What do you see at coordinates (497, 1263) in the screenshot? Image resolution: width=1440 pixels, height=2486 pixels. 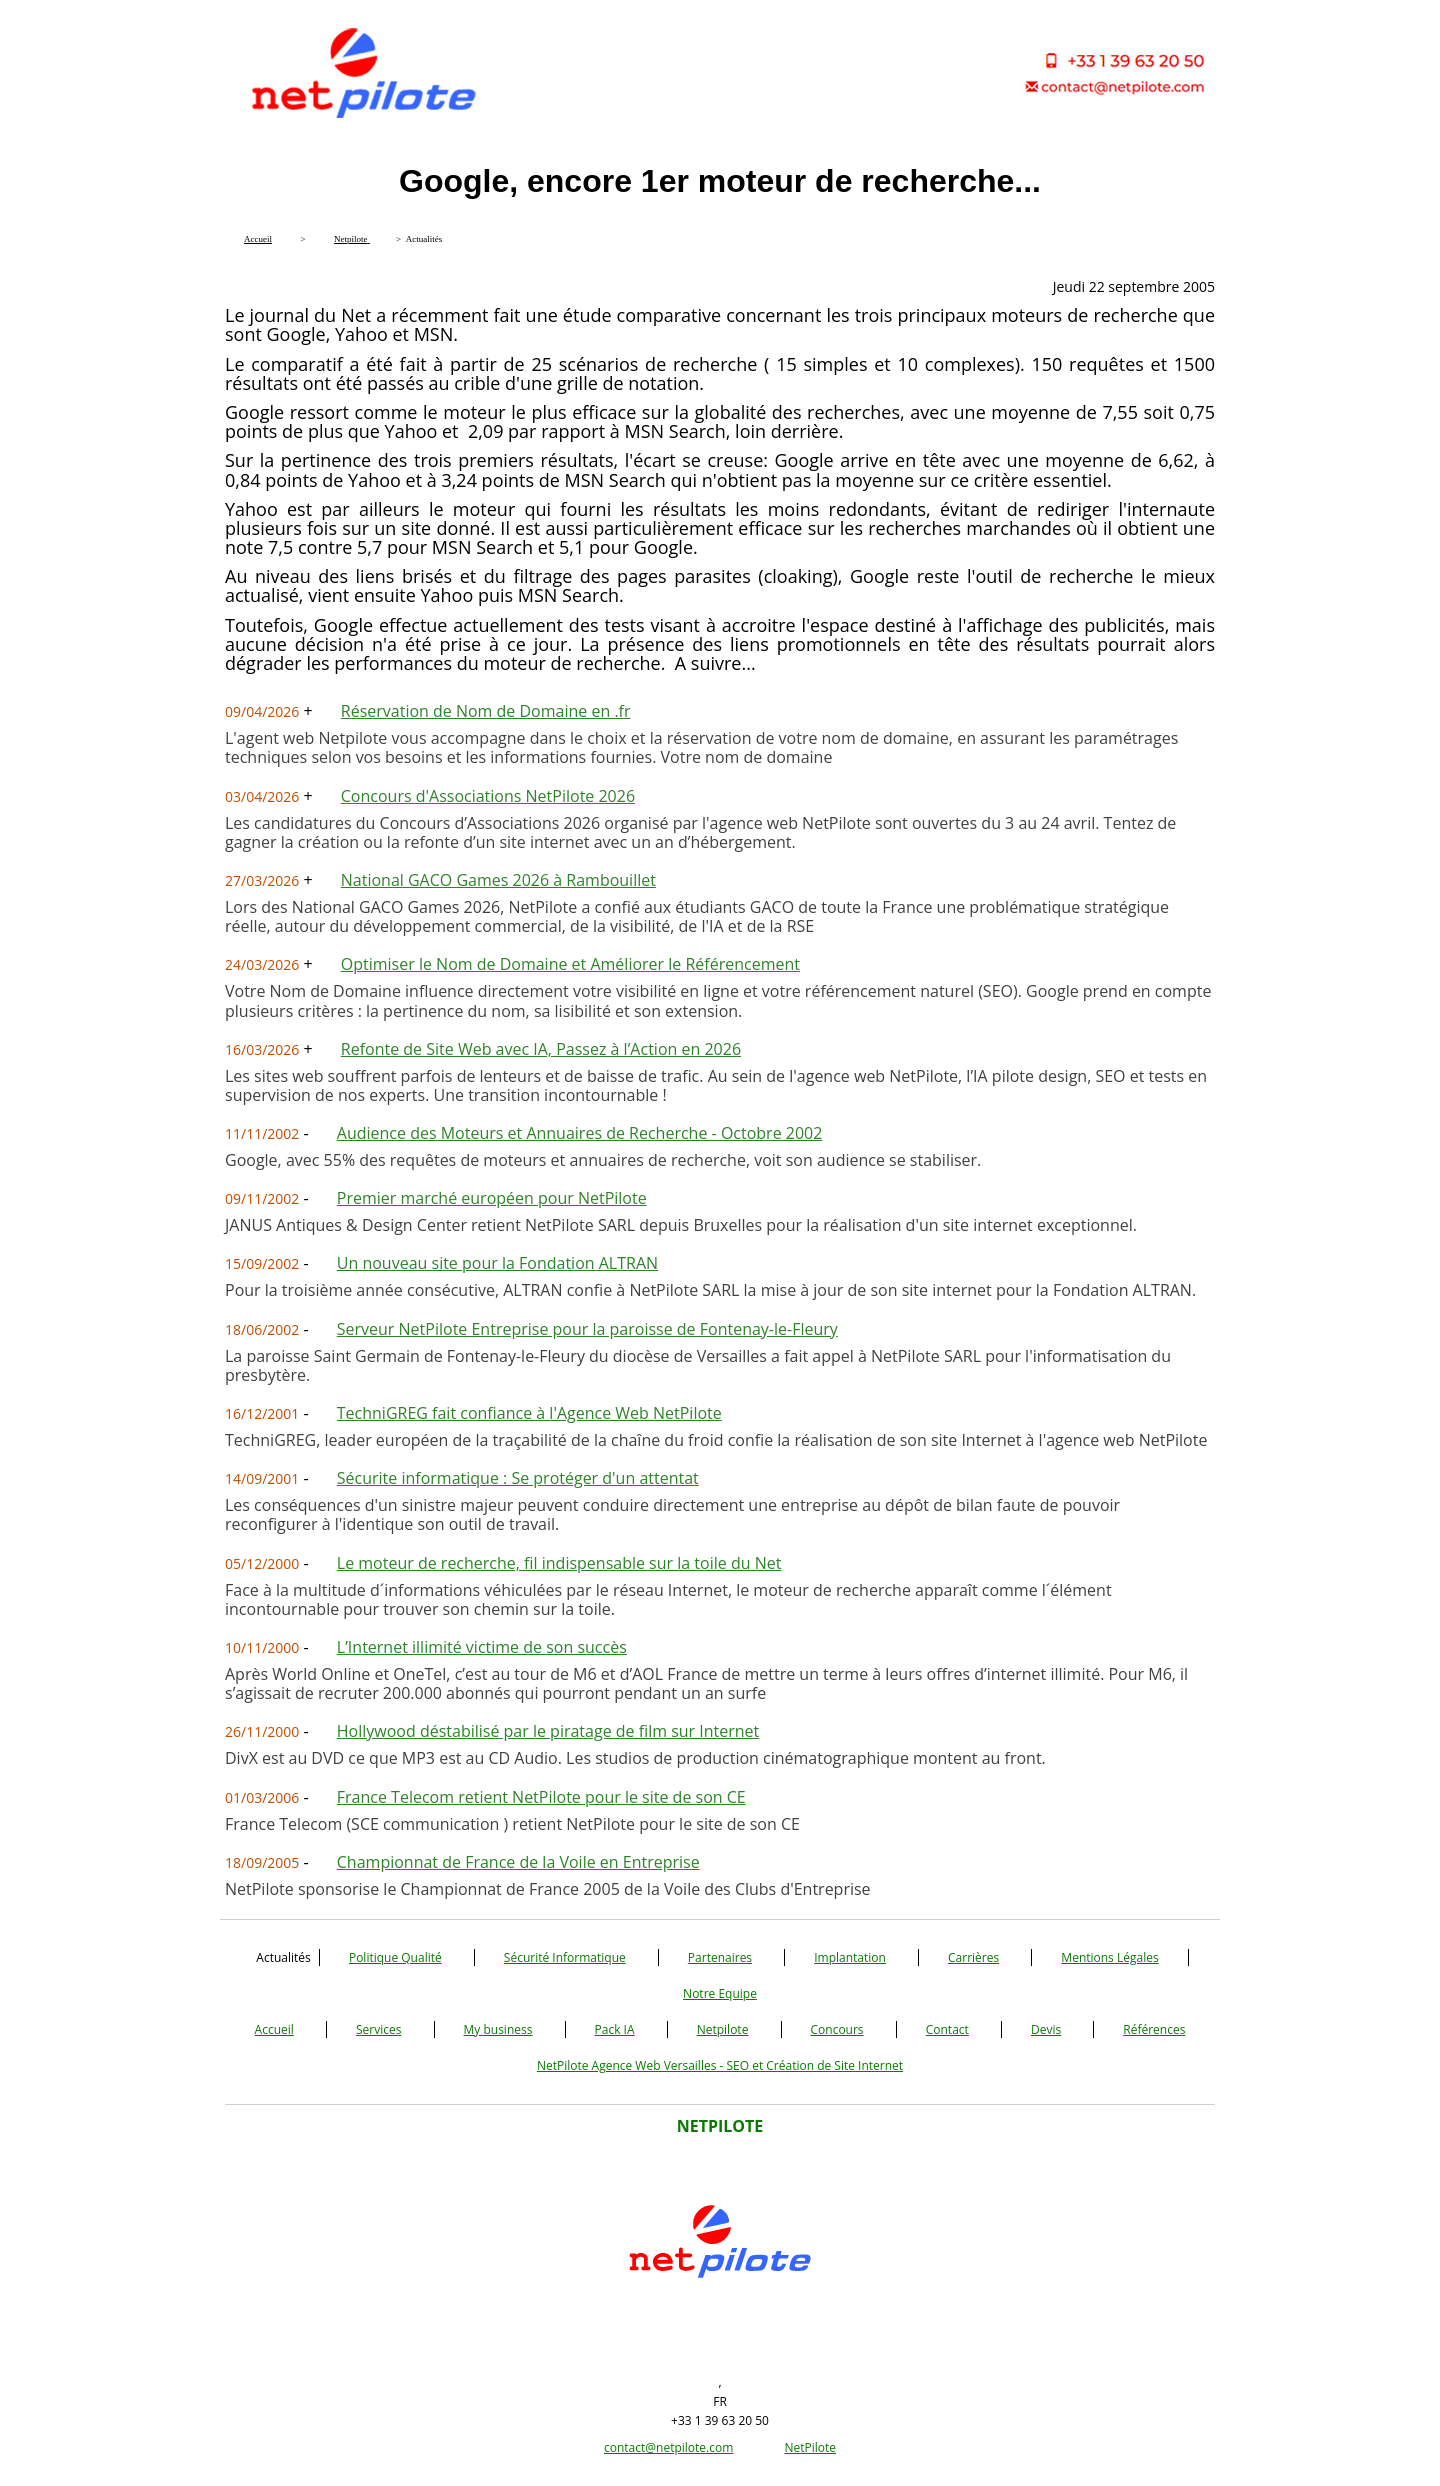 I see `Un nouveau site pour la Fondation ALTRAN` at bounding box center [497, 1263].